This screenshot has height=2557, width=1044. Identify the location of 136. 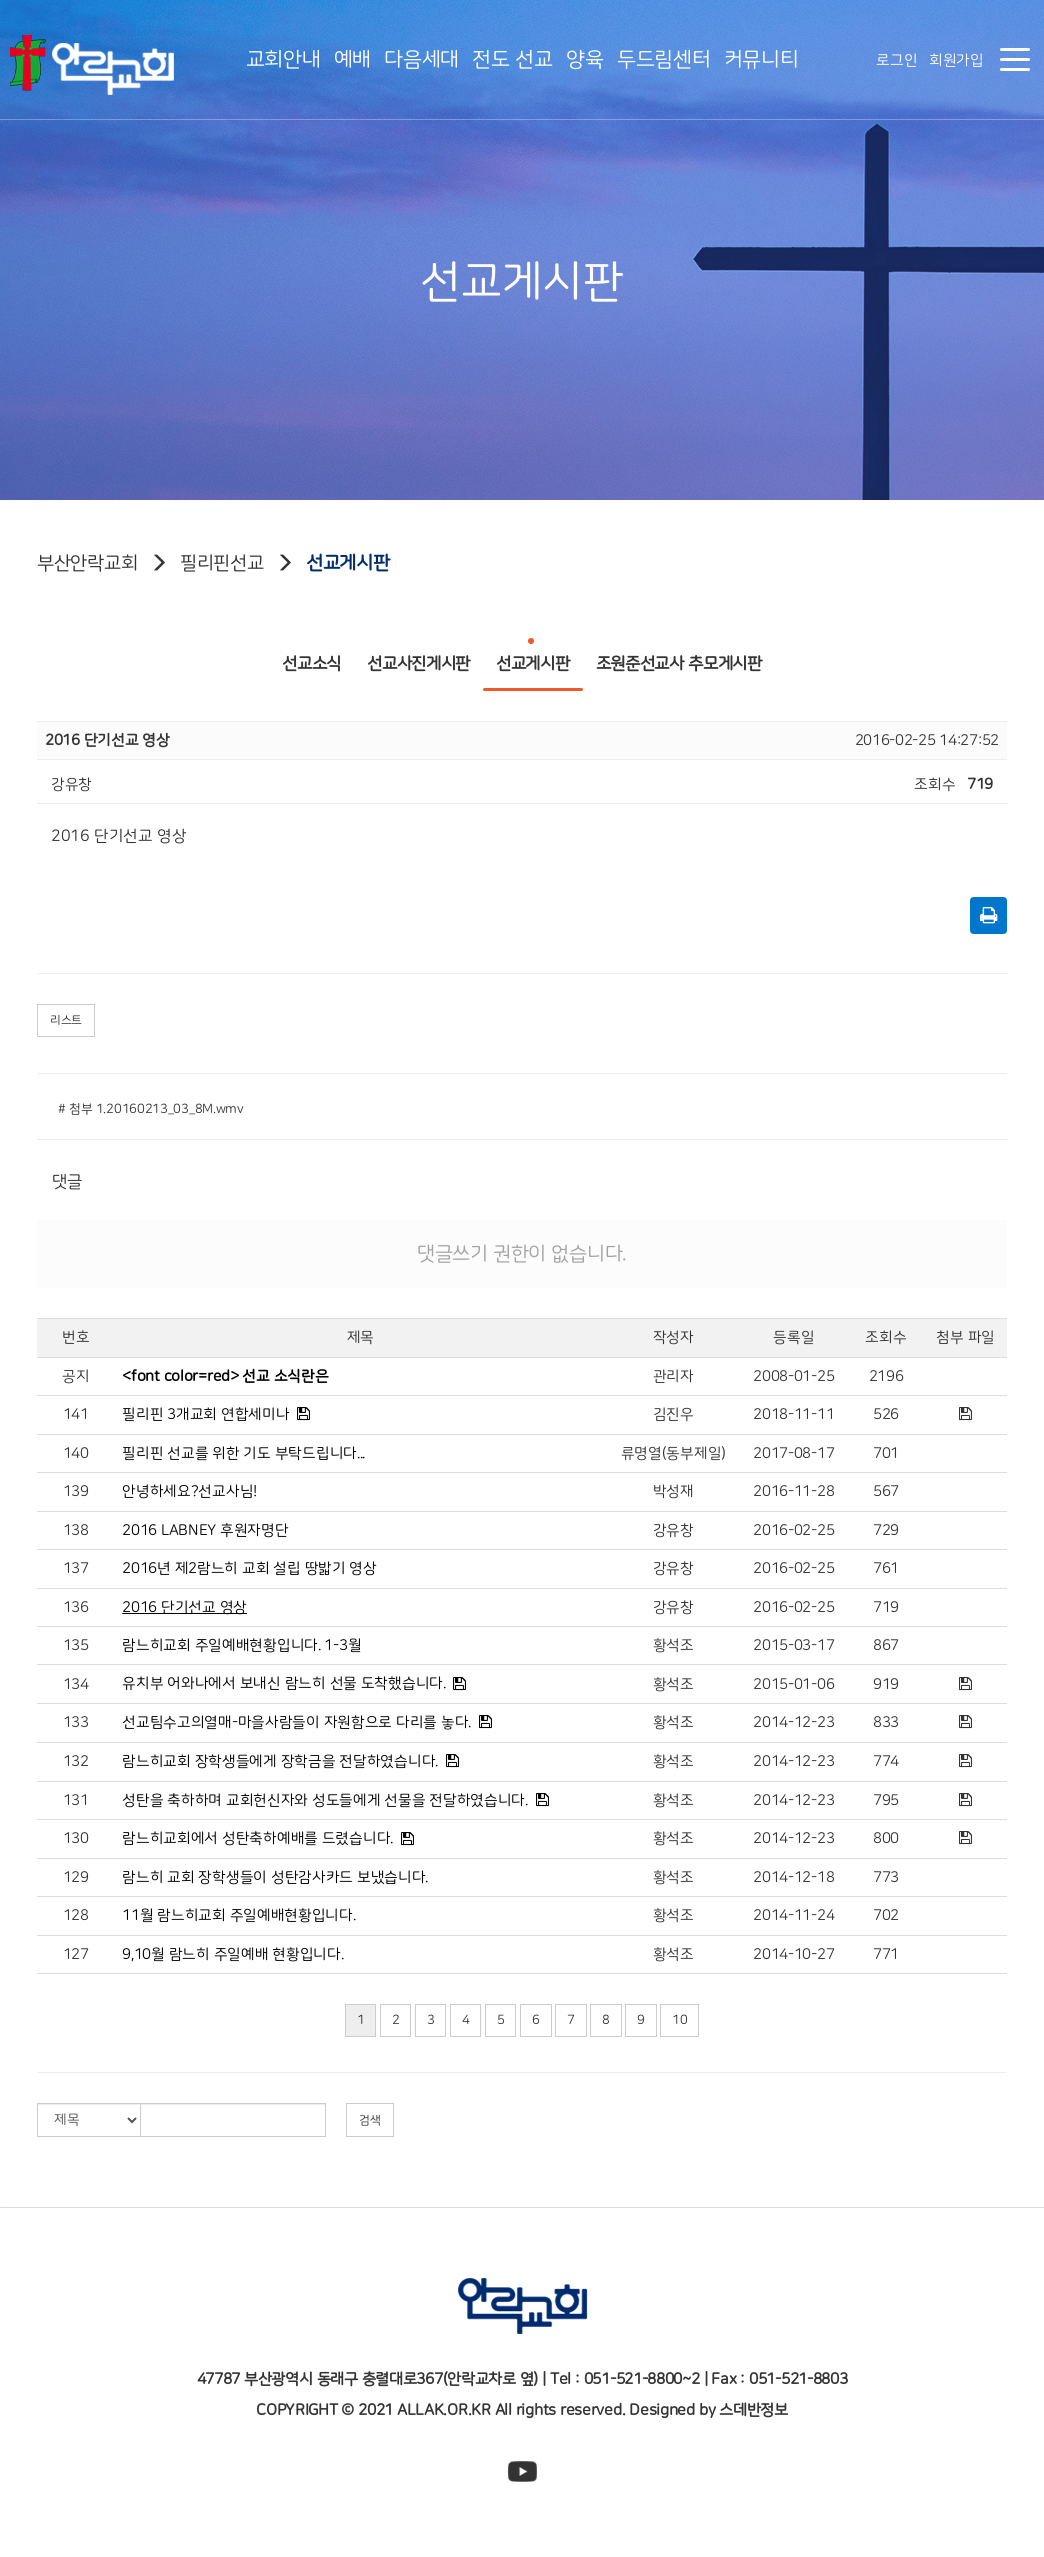
(76, 1607).